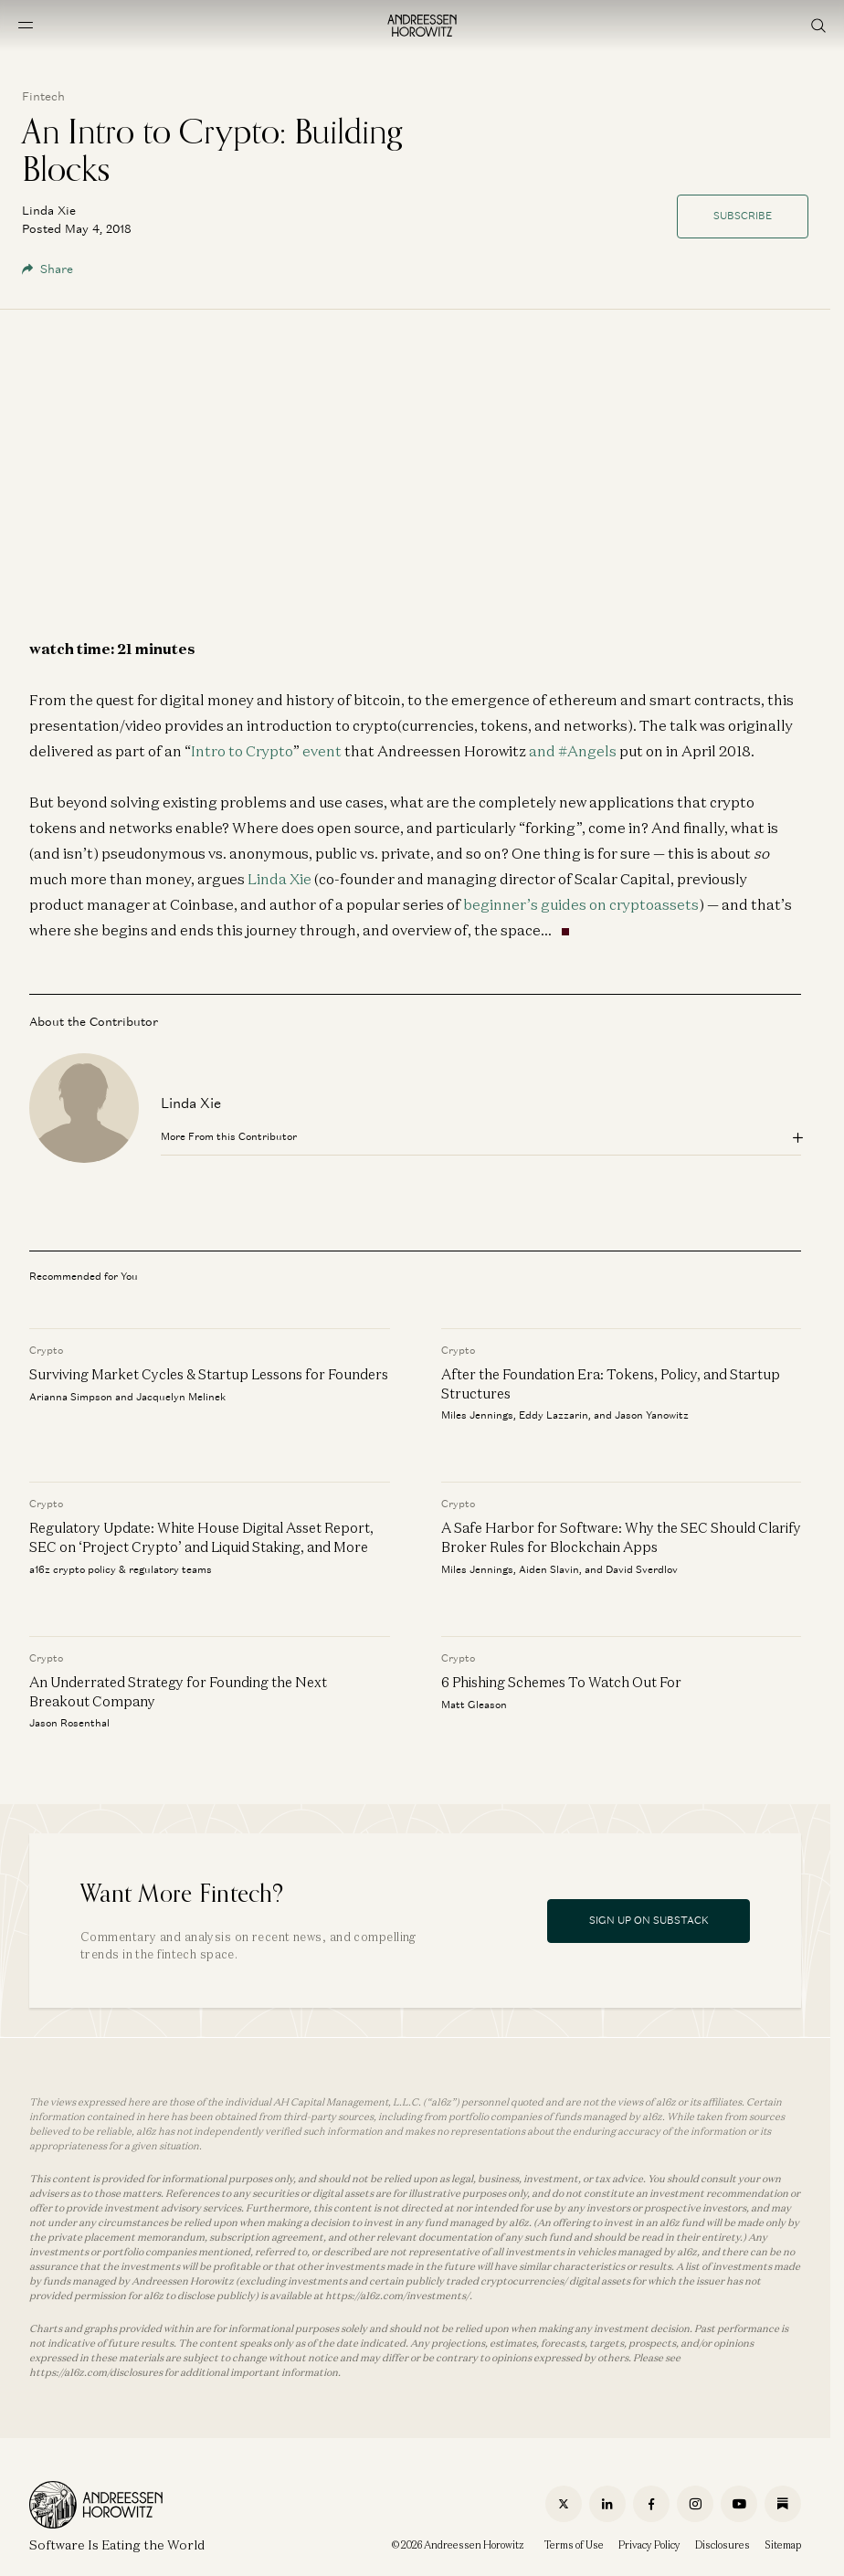 The width and height of the screenshot is (844, 2576). What do you see at coordinates (574, 2545) in the screenshot?
I see `Terms of Use` at bounding box center [574, 2545].